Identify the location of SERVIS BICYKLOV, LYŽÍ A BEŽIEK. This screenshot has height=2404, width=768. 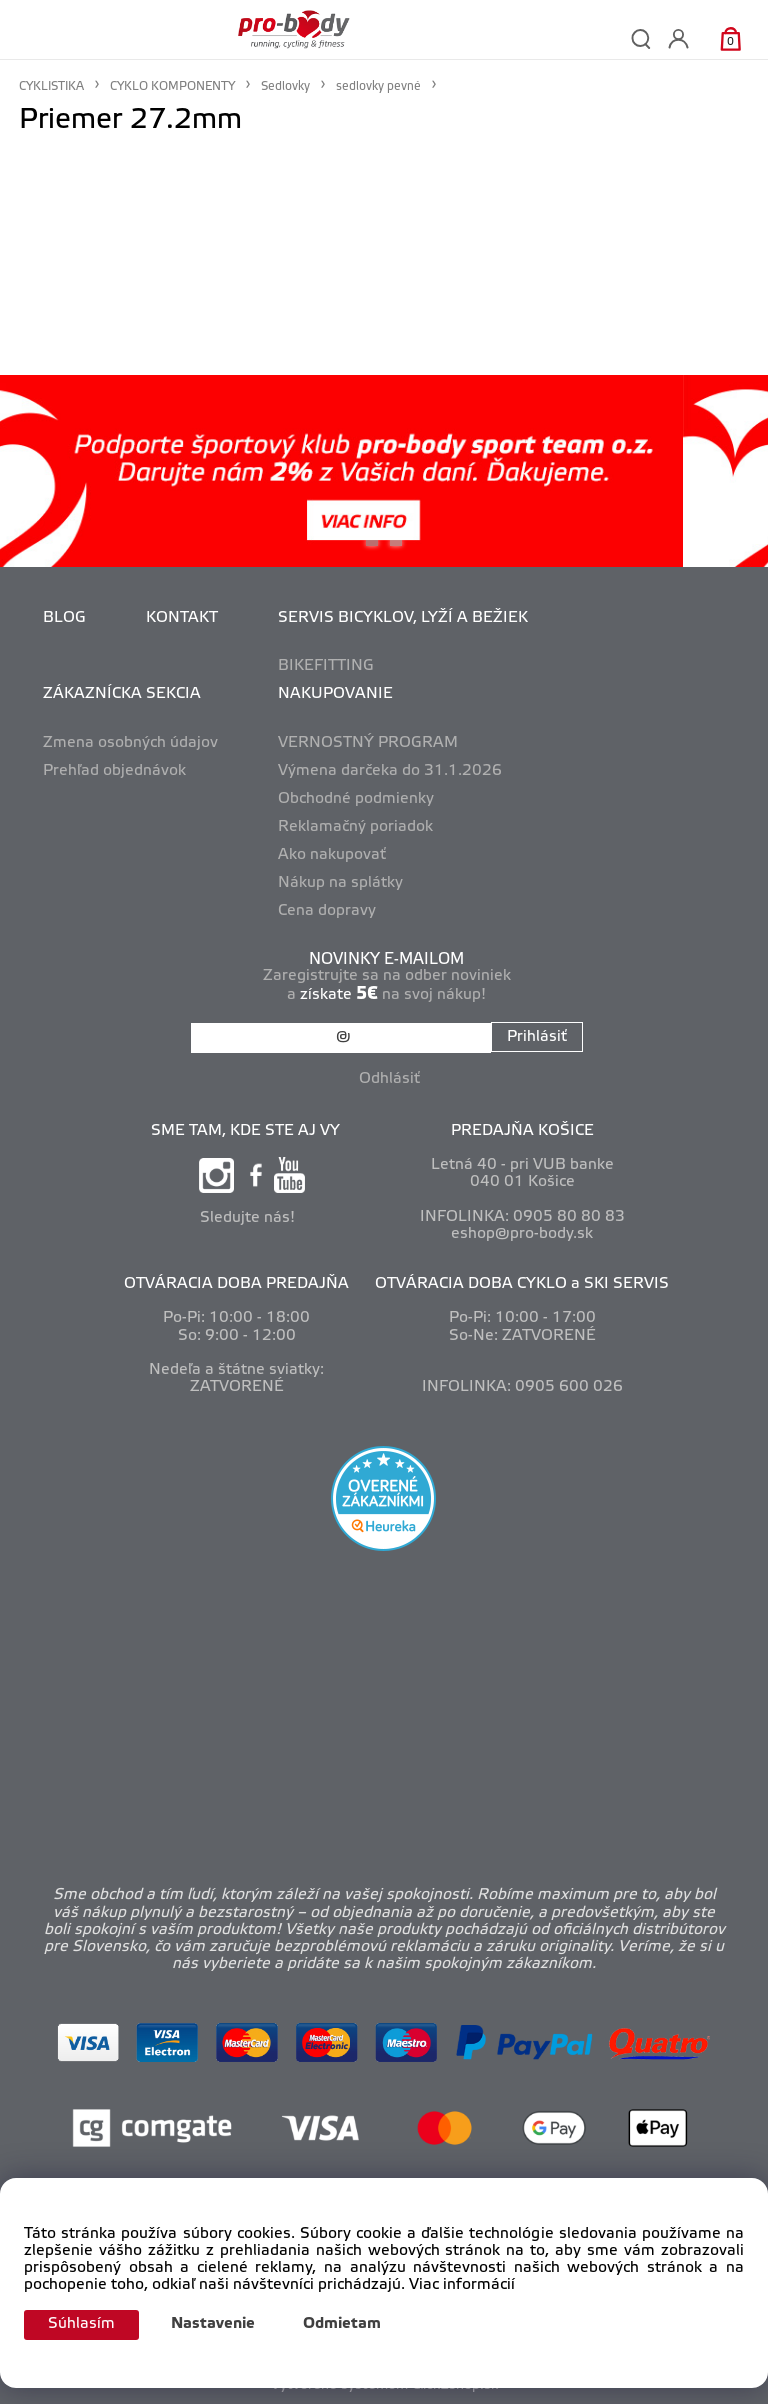
(403, 618).